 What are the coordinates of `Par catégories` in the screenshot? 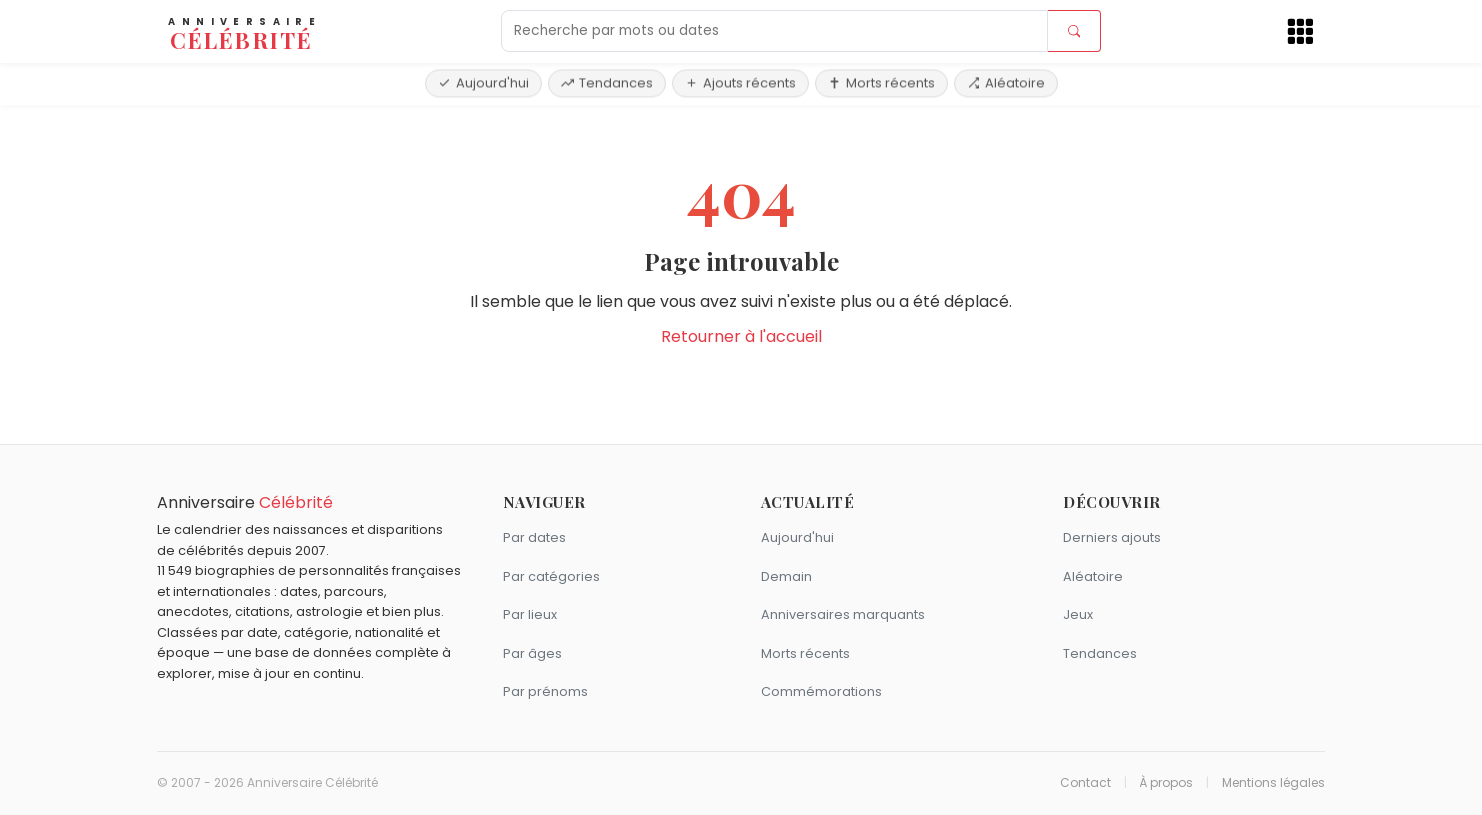 It's located at (551, 576).